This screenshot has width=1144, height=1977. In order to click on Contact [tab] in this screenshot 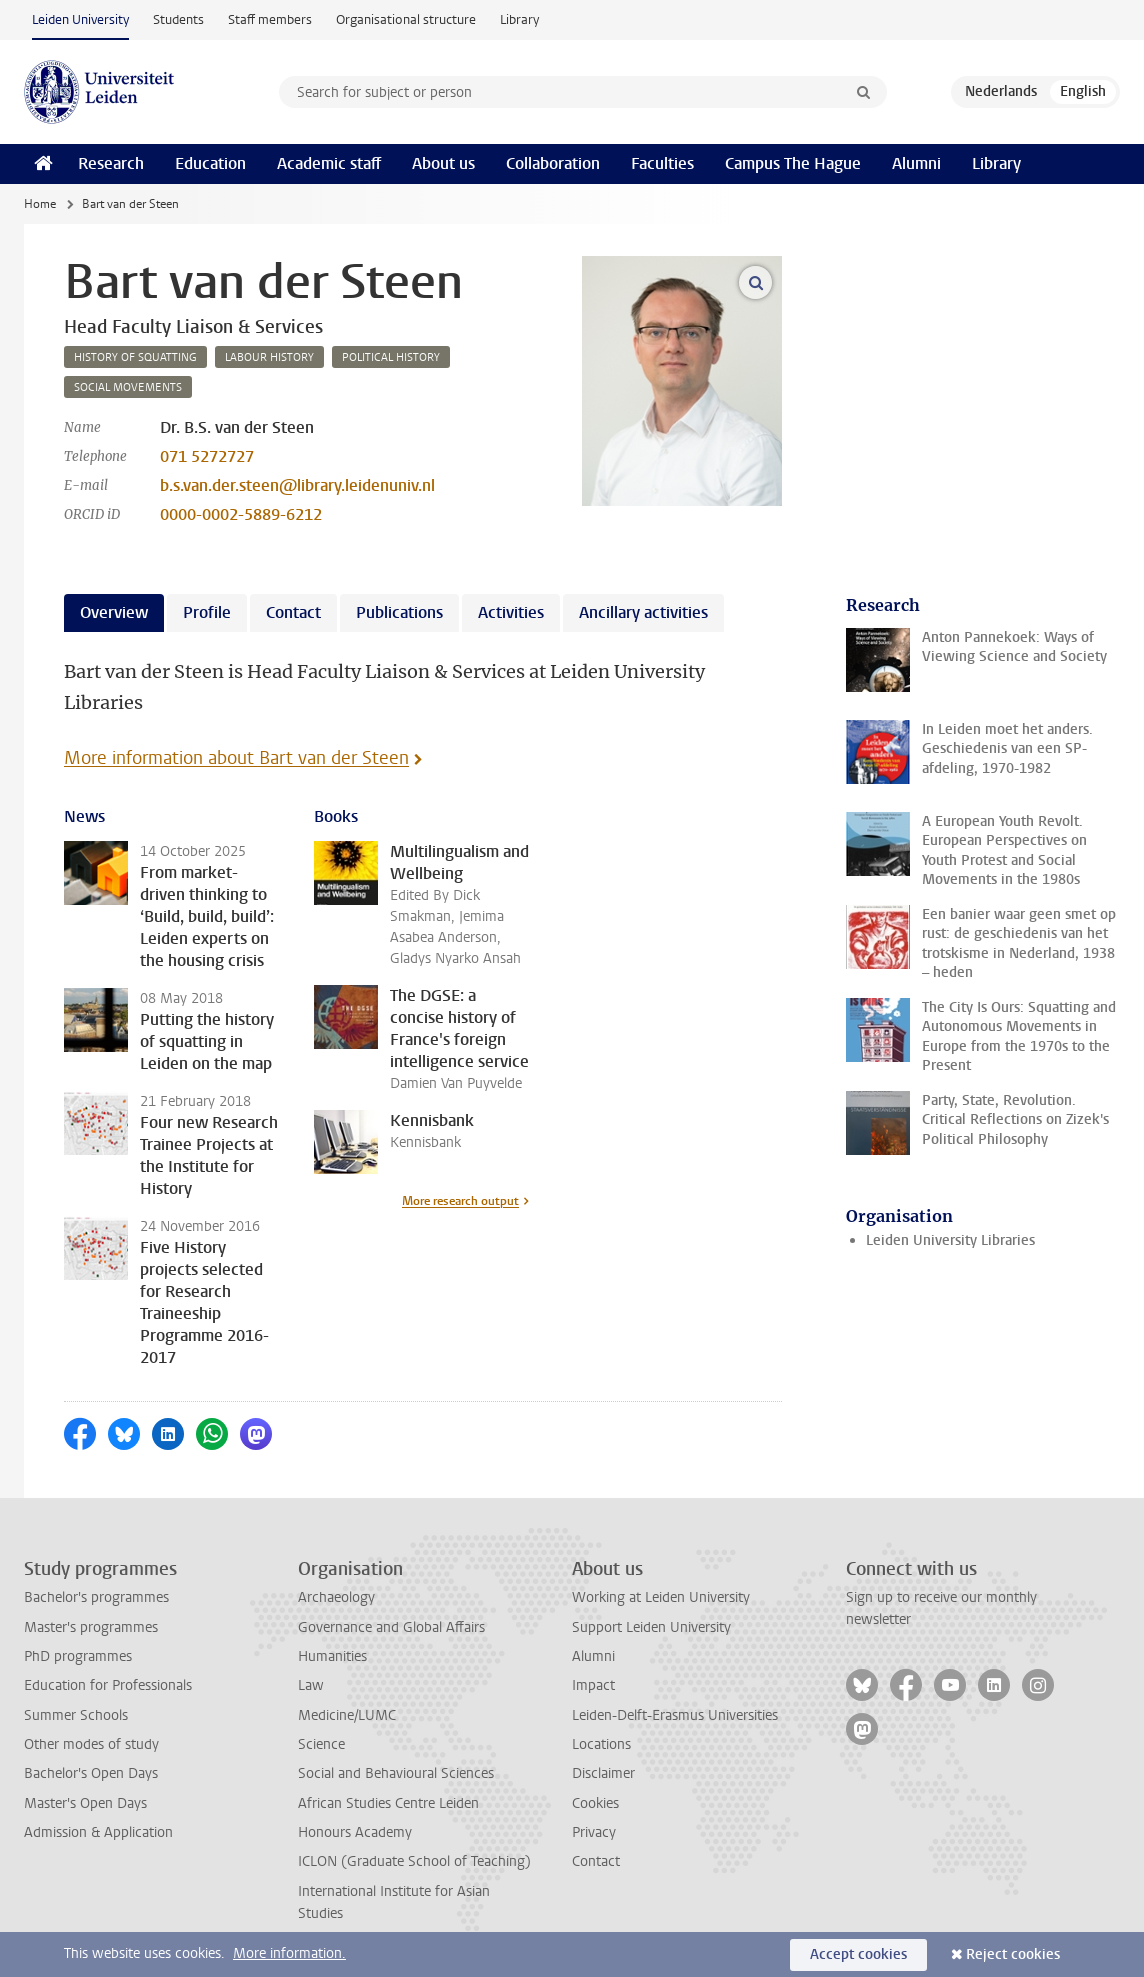, I will do `click(293, 612)`.